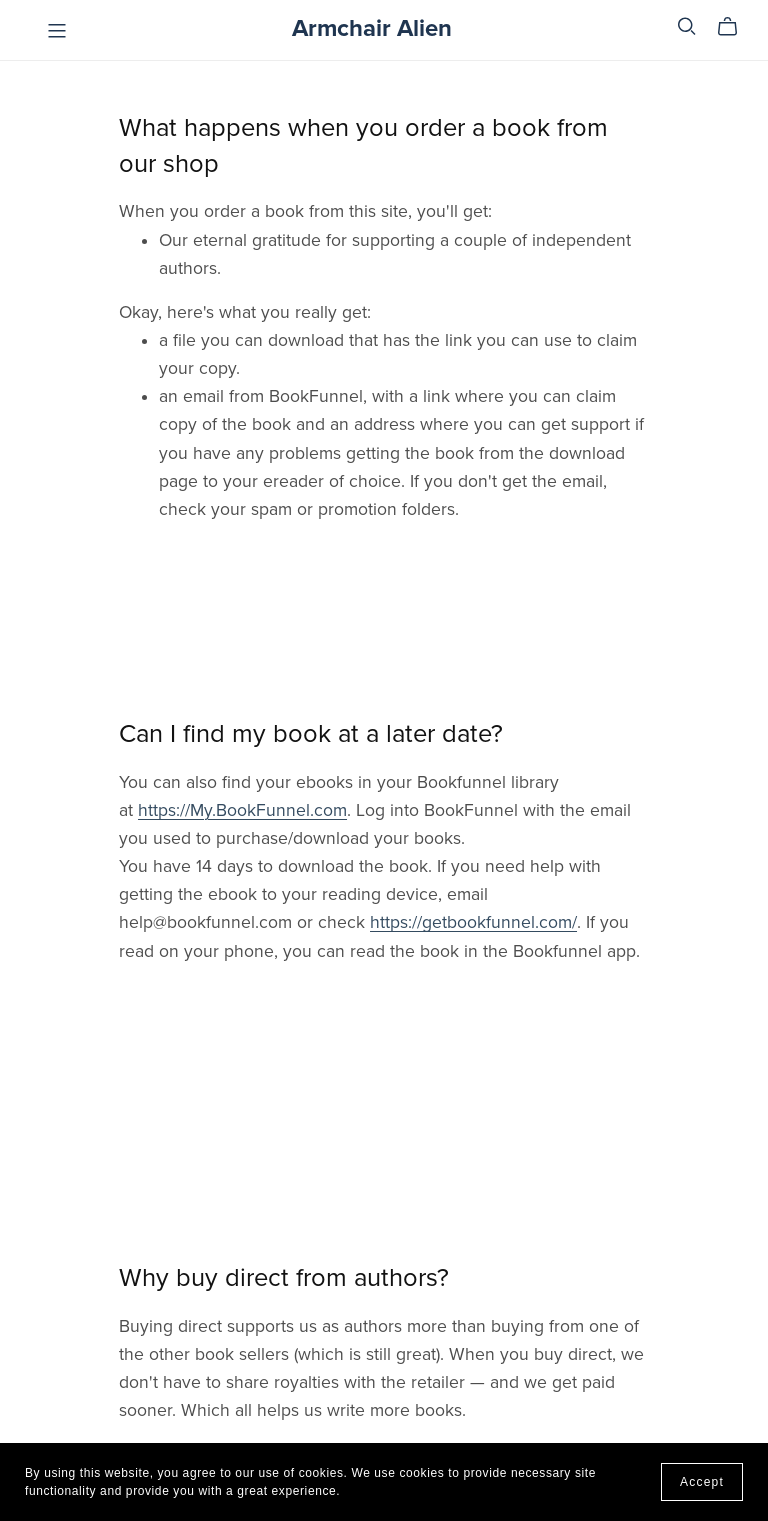 This screenshot has height=1521, width=768. I want to click on https://getbookfunnel.com/, so click(473, 922).